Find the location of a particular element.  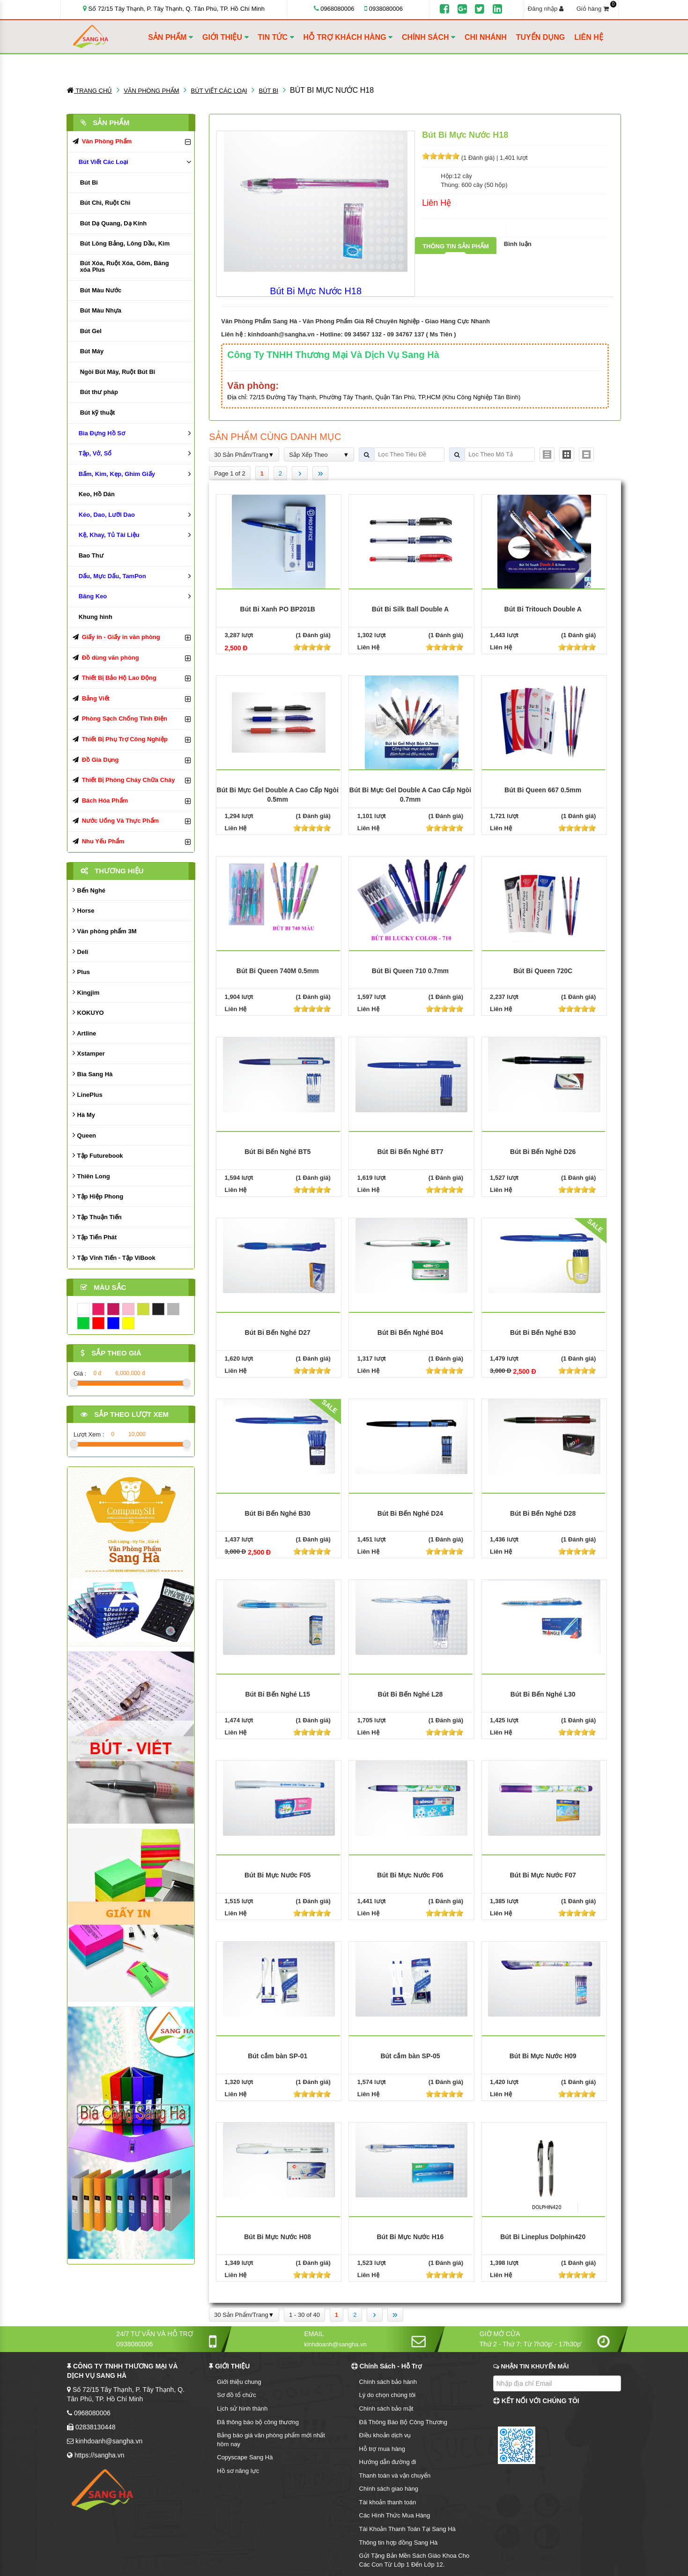

Bảng báo giá văn phòng phẩm mới nhất hôm nay is located at coordinates (271, 2440).